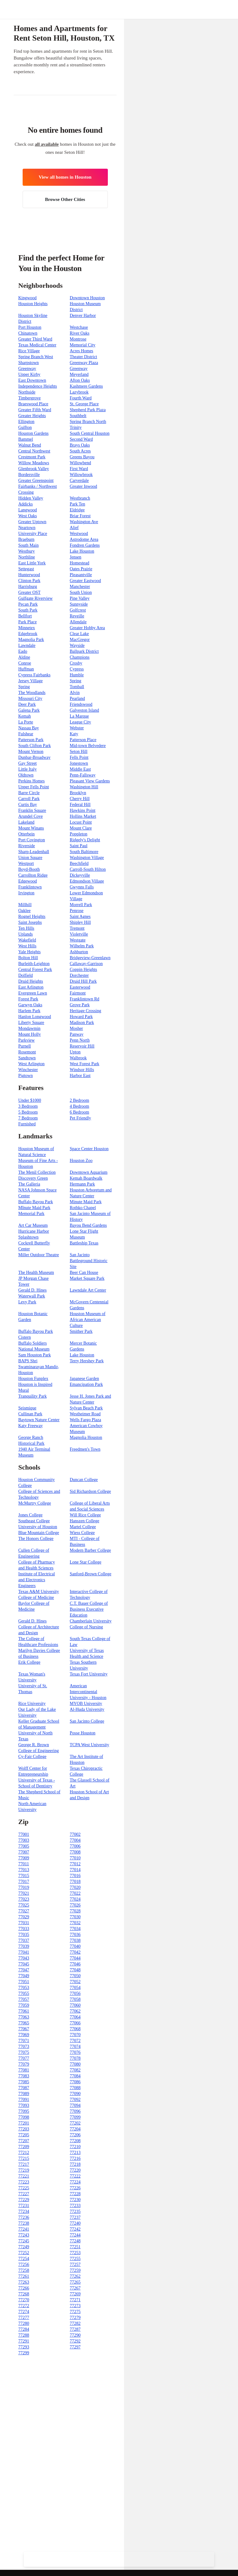 The width and height of the screenshot is (238, 2576). What do you see at coordinates (84, 651) in the screenshot?
I see `Ballpark District` at bounding box center [84, 651].